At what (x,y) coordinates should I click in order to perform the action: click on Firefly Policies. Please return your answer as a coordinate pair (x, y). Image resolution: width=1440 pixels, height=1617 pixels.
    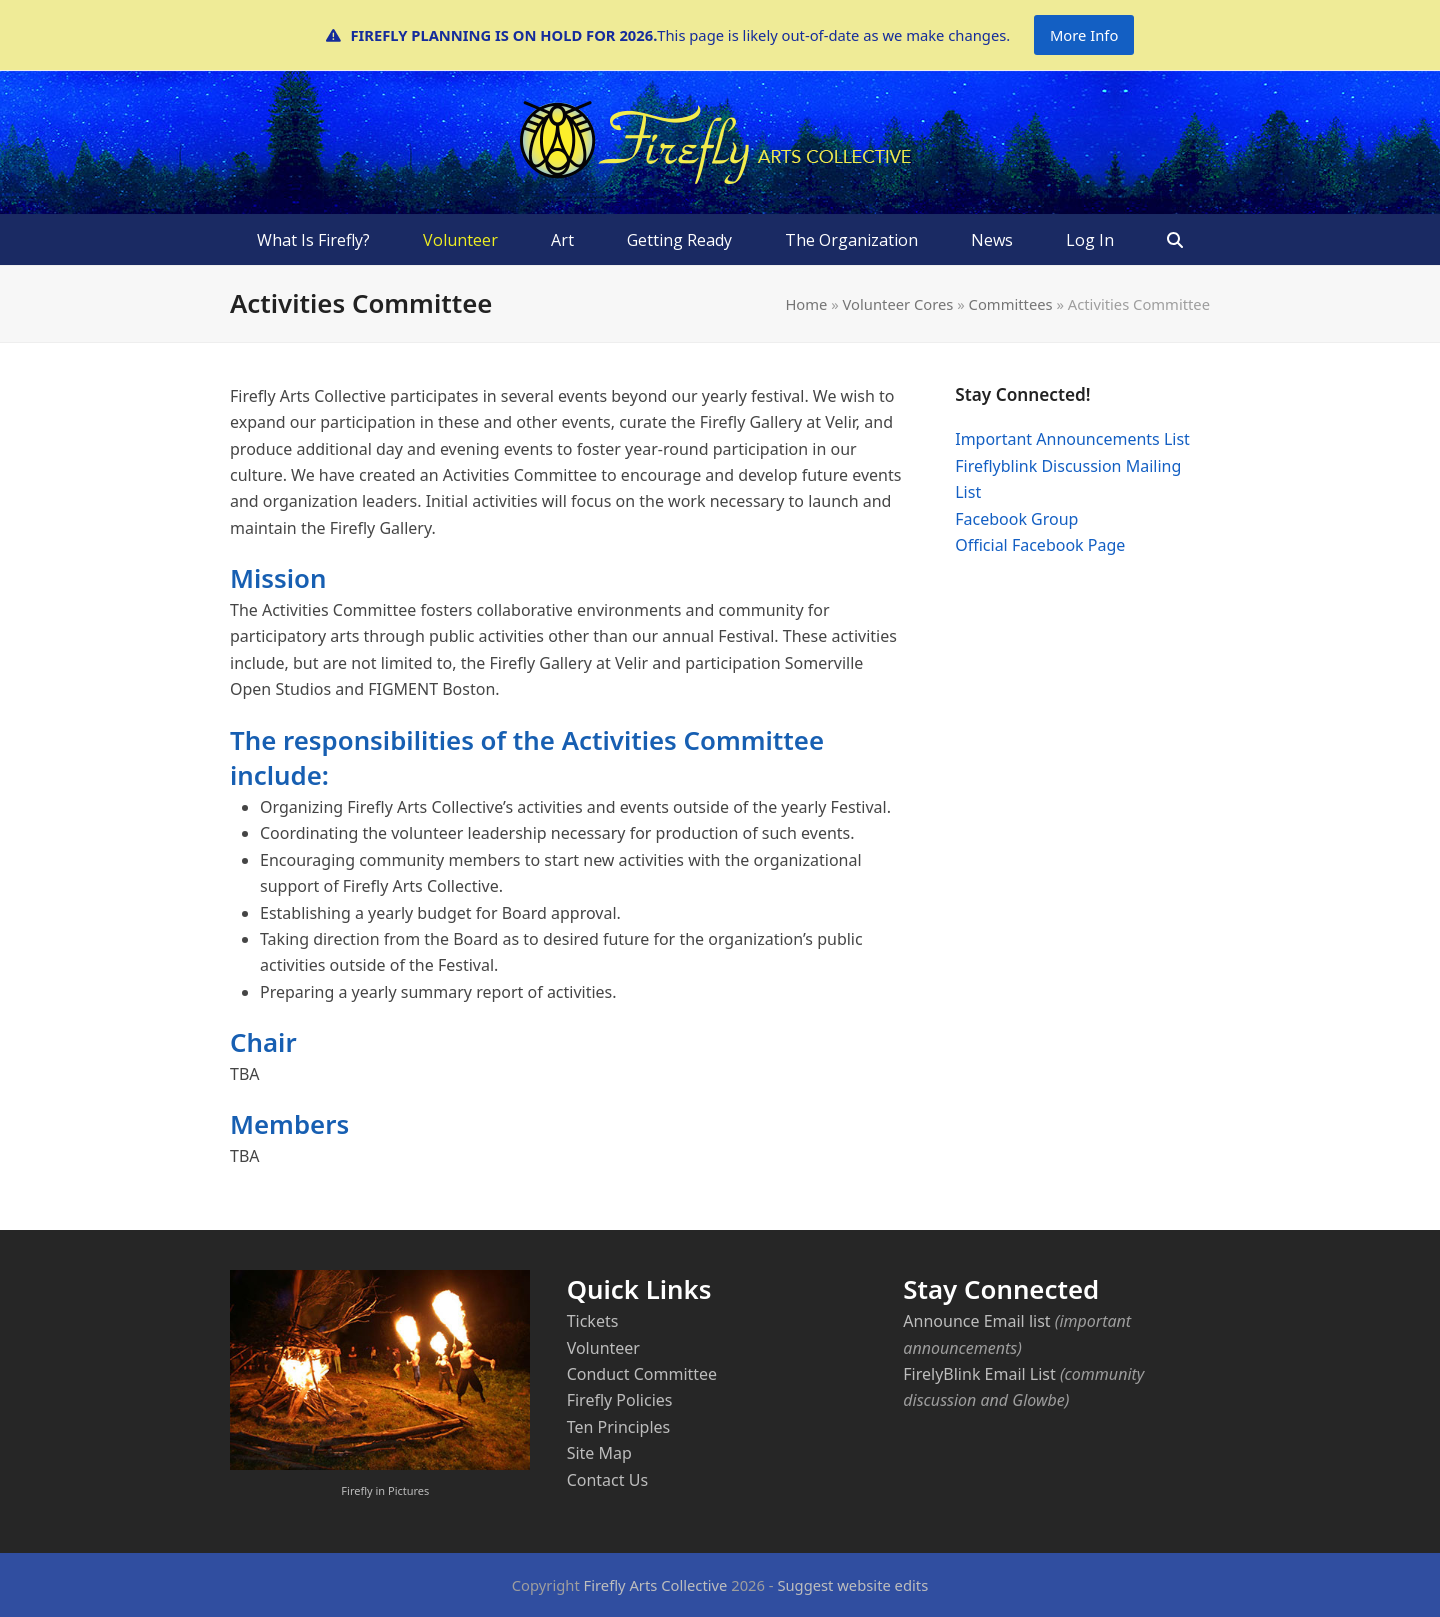
    Looking at the image, I should click on (620, 1400).